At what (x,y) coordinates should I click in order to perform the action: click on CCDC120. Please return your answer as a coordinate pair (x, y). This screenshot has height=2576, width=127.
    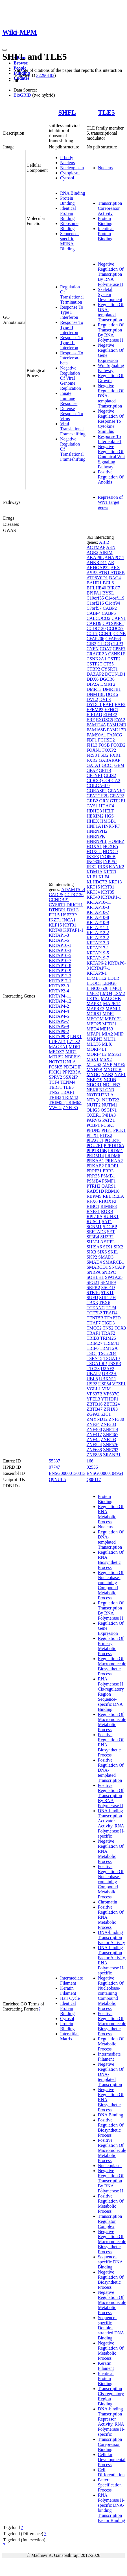
    Looking at the image, I should click on (96, 628).